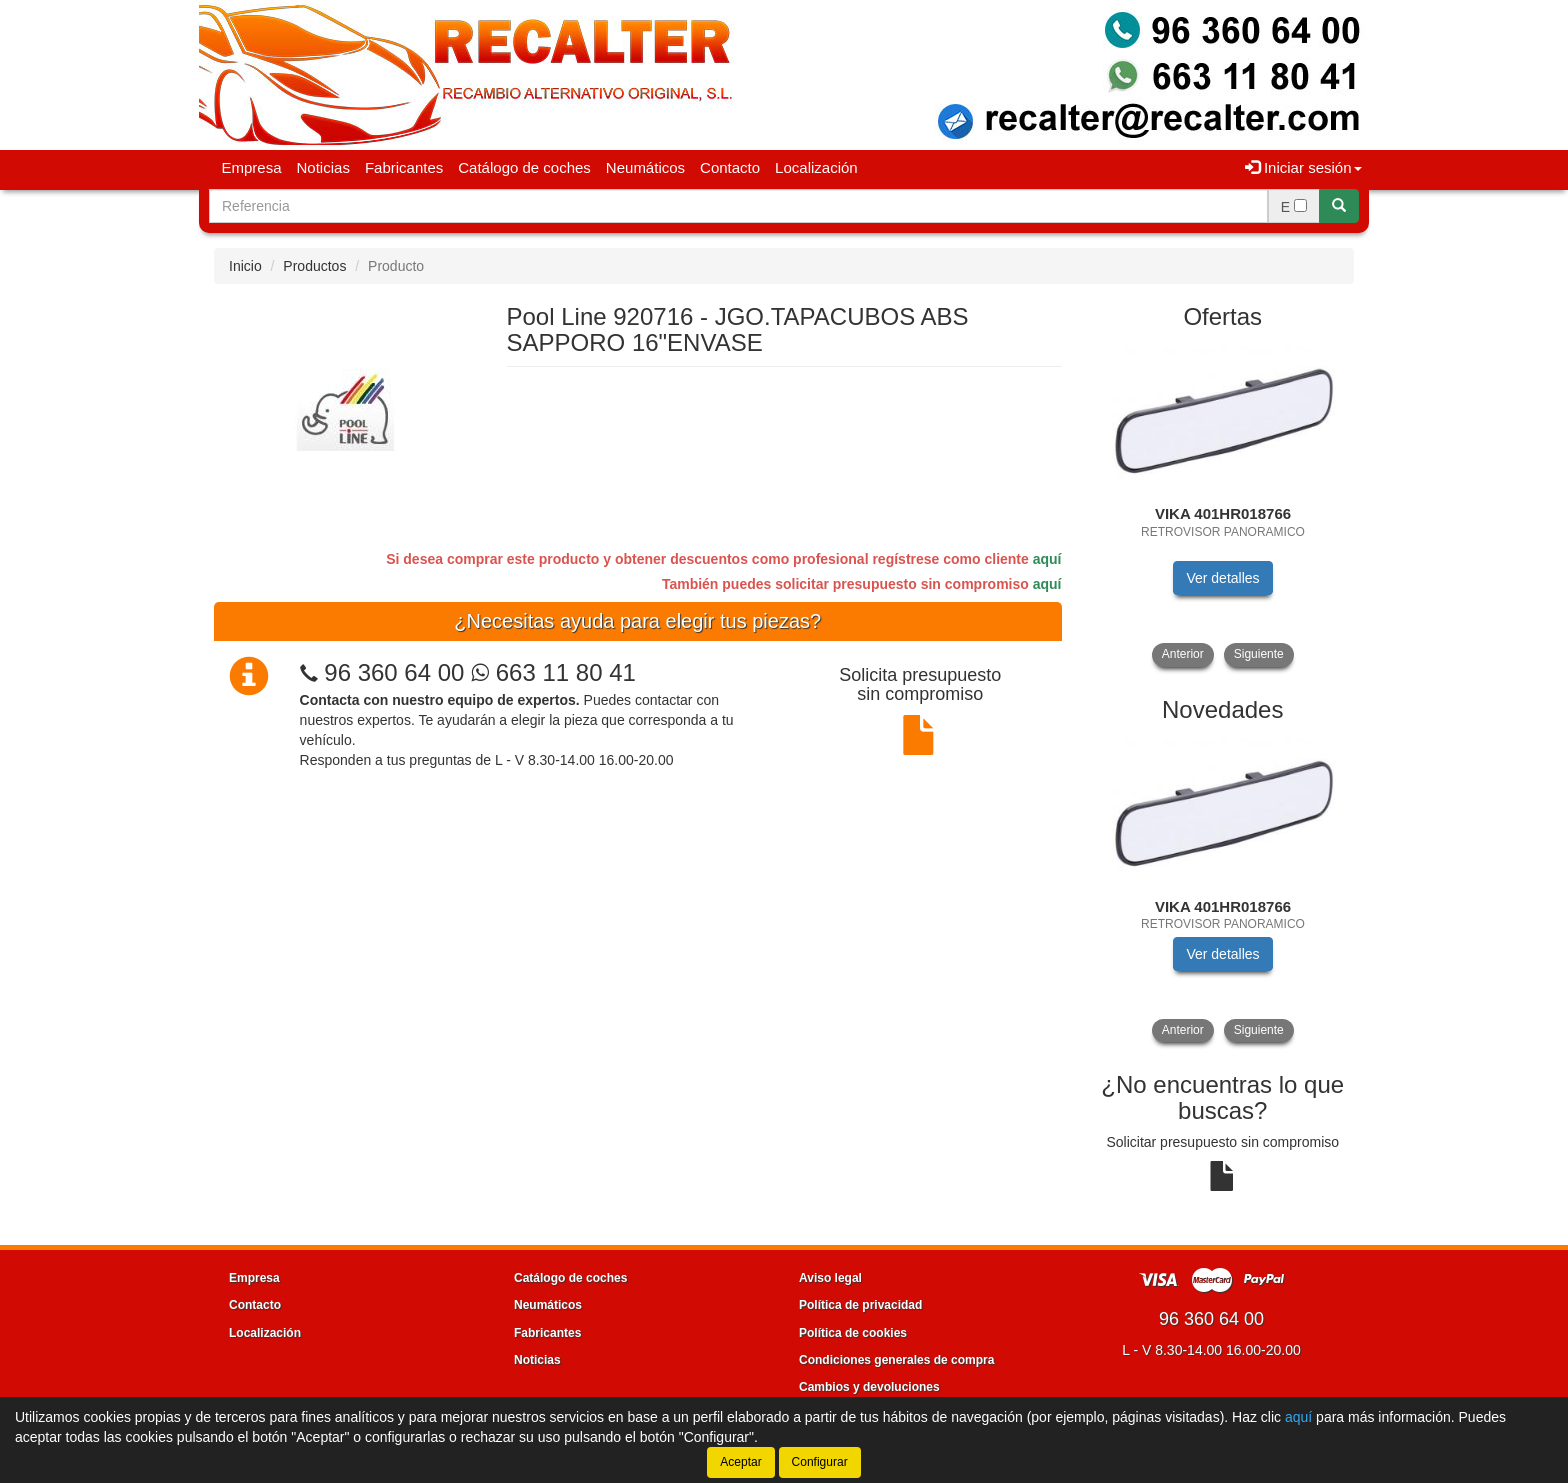 This screenshot has width=1568, height=1483. I want to click on Inicio, so click(245, 266).